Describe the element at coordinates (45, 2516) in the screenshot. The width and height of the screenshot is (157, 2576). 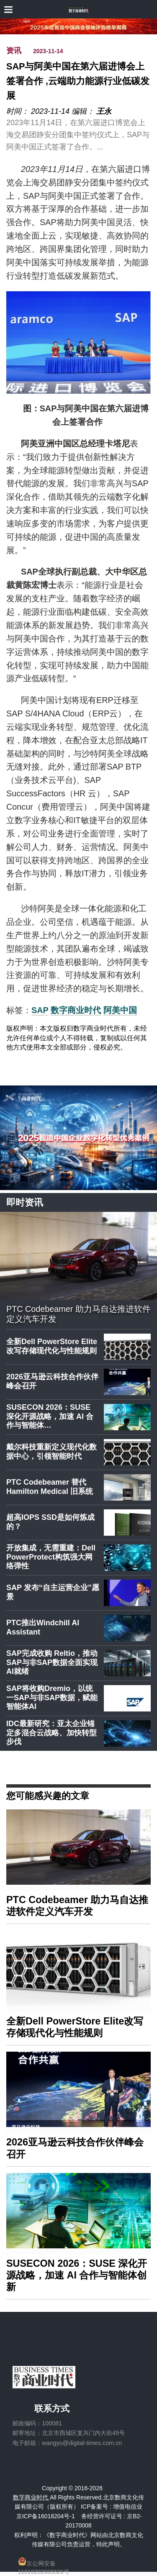
I see `京ICP备16018204号-1` at that location.